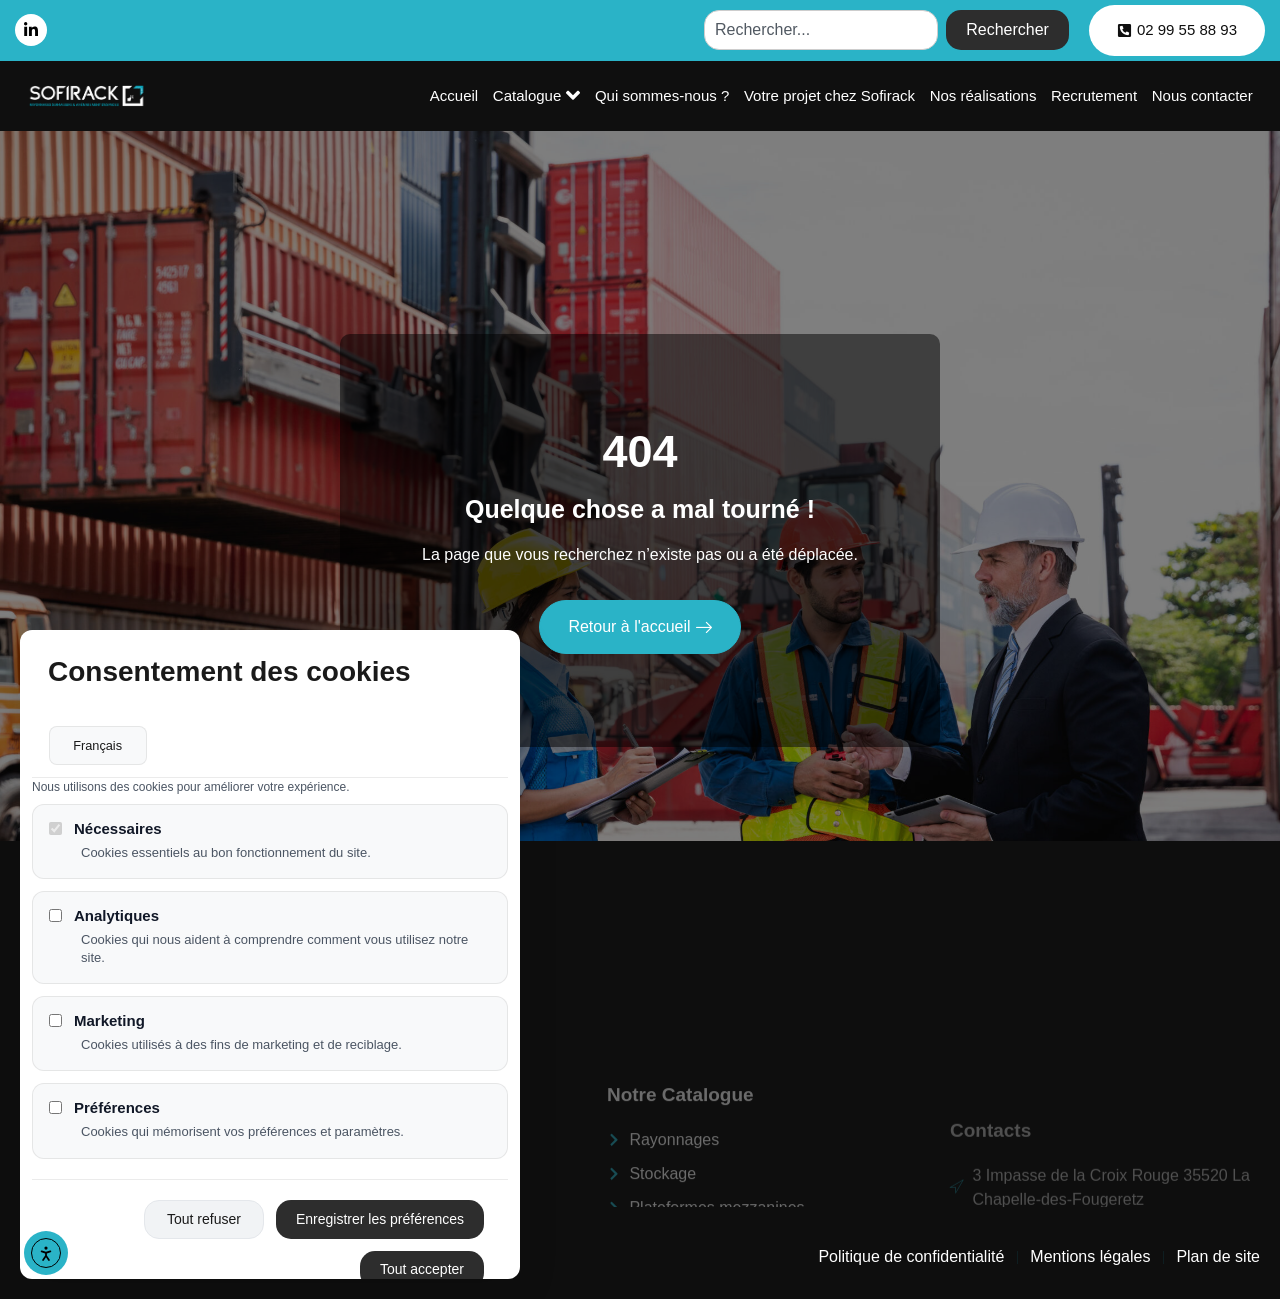 This screenshot has width=1280, height=1299. What do you see at coordinates (1095, 95) in the screenshot?
I see `Recrutement` at bounding box center [1095, 95].